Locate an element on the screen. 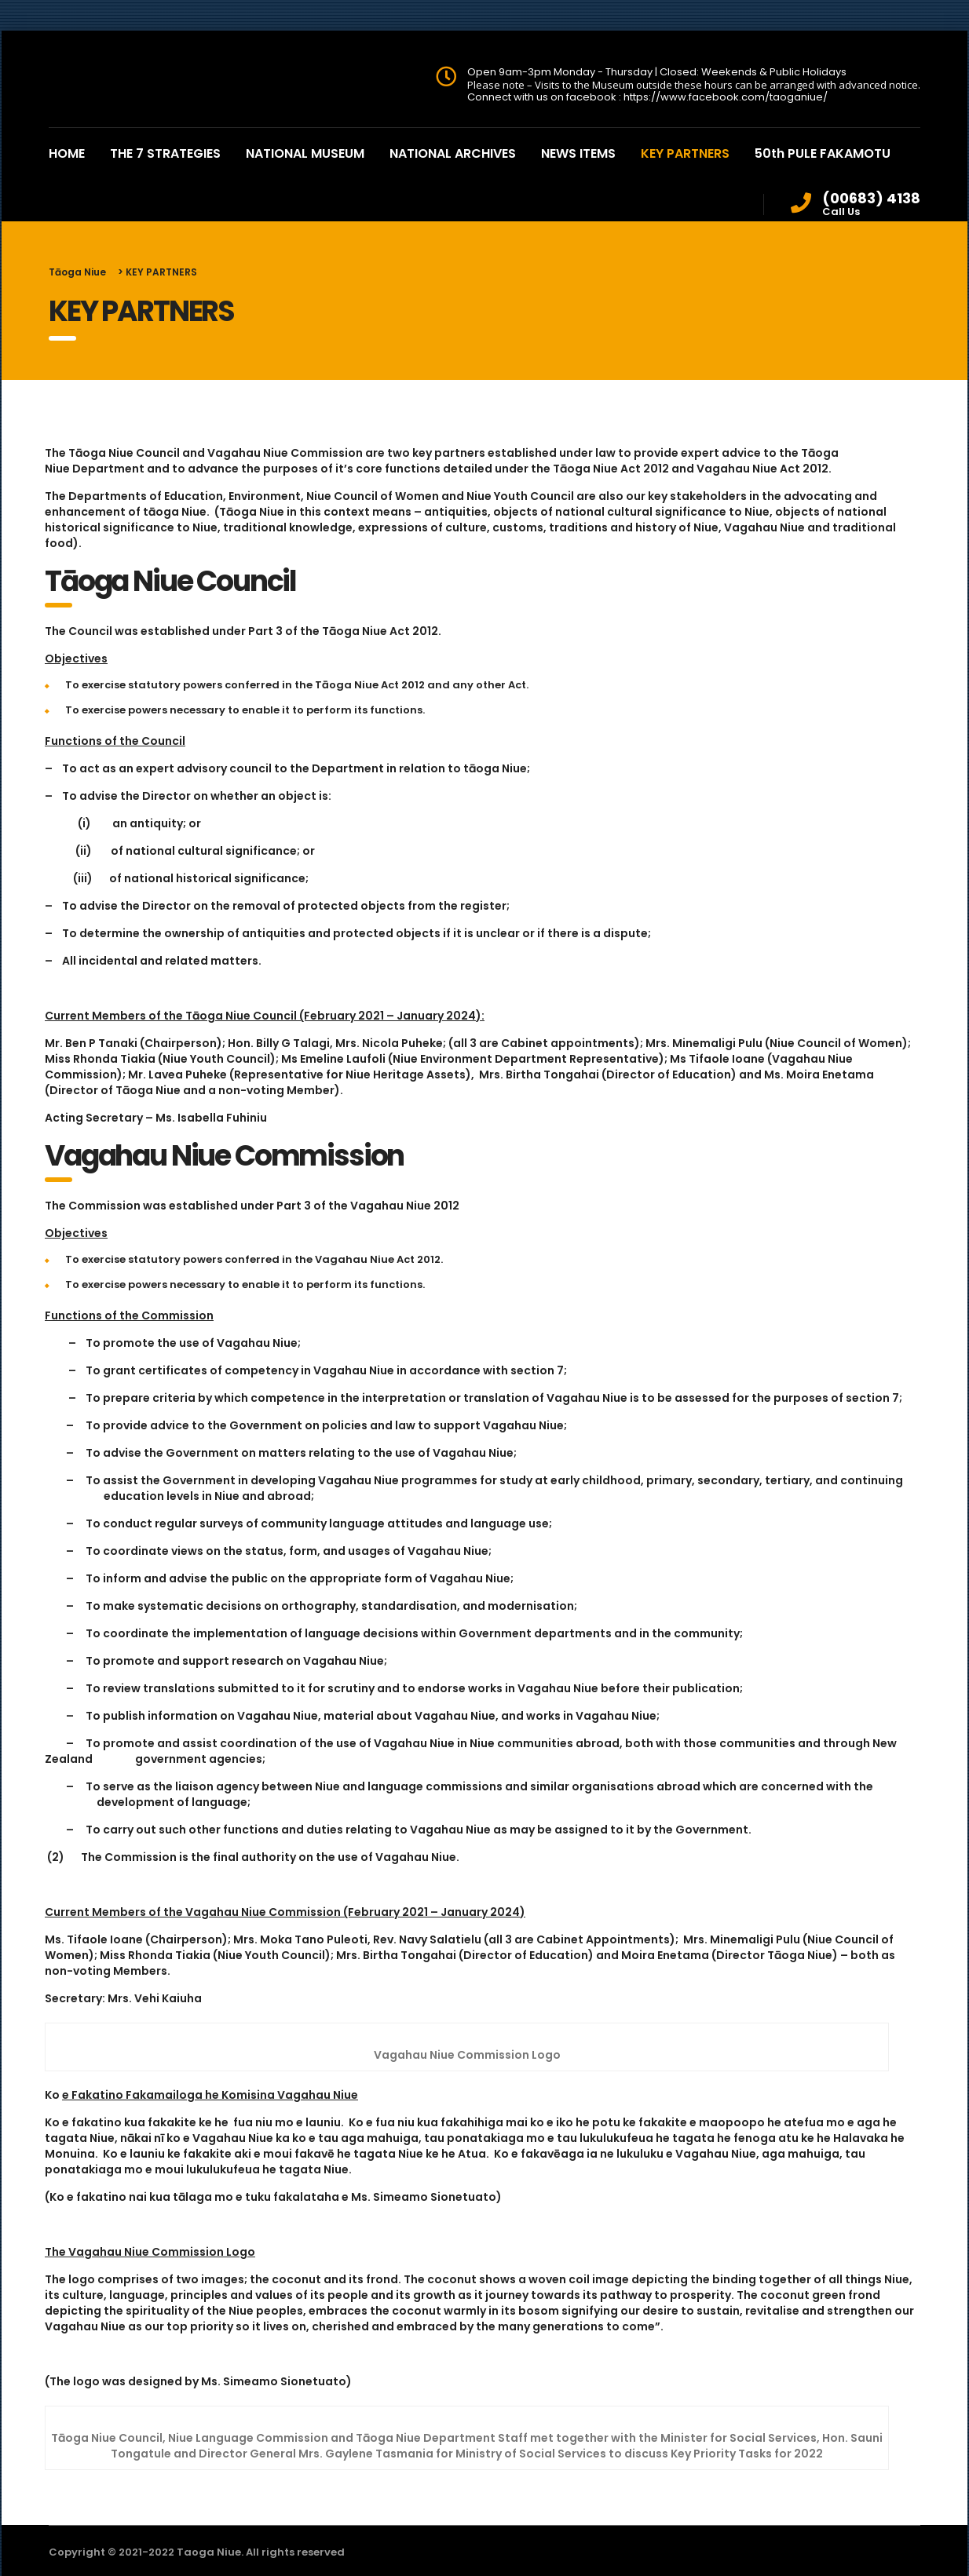 The height and width of the screenshot is (2576, 969). NEWS ITEMS is located at coordinates (578, 153).